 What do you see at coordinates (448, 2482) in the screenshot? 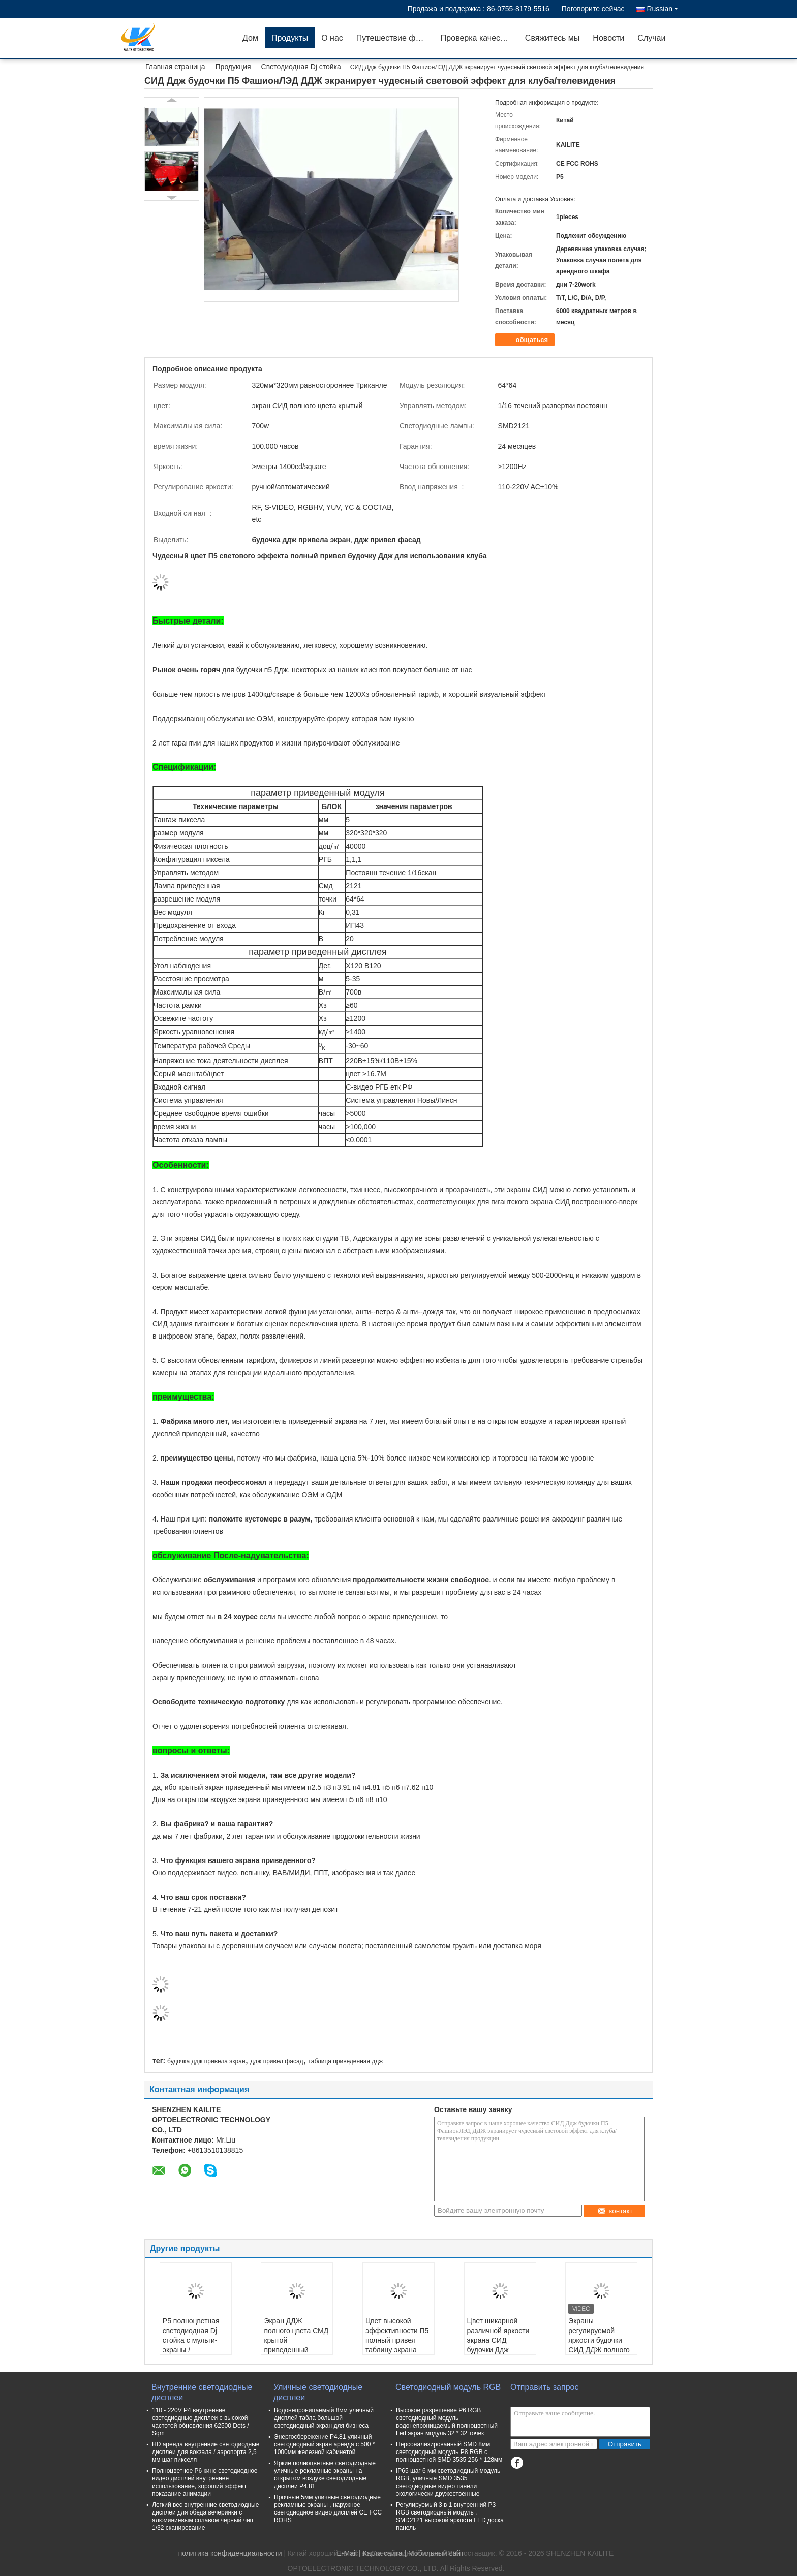
I see `IP65 шаг 6 мм светодиодный модуль RGB, уличные SMD 3535 светодиодные видео панели экологически дружественные` at bounding box center [448, 2482].